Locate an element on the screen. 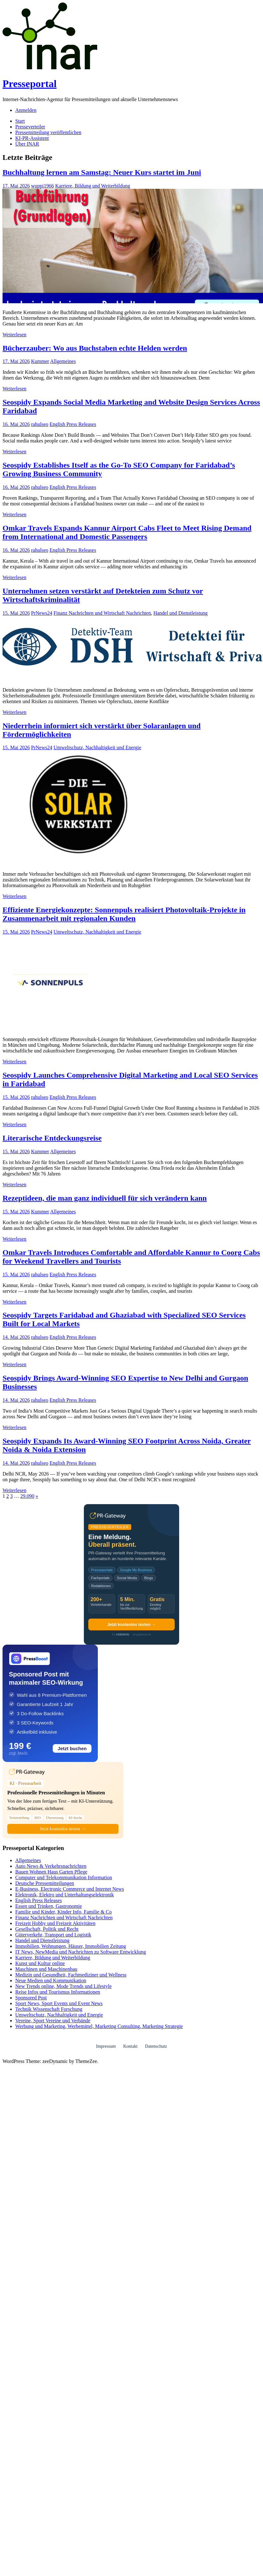  Literarische Entdeckungsreise is located at coordinates (52, 1138).